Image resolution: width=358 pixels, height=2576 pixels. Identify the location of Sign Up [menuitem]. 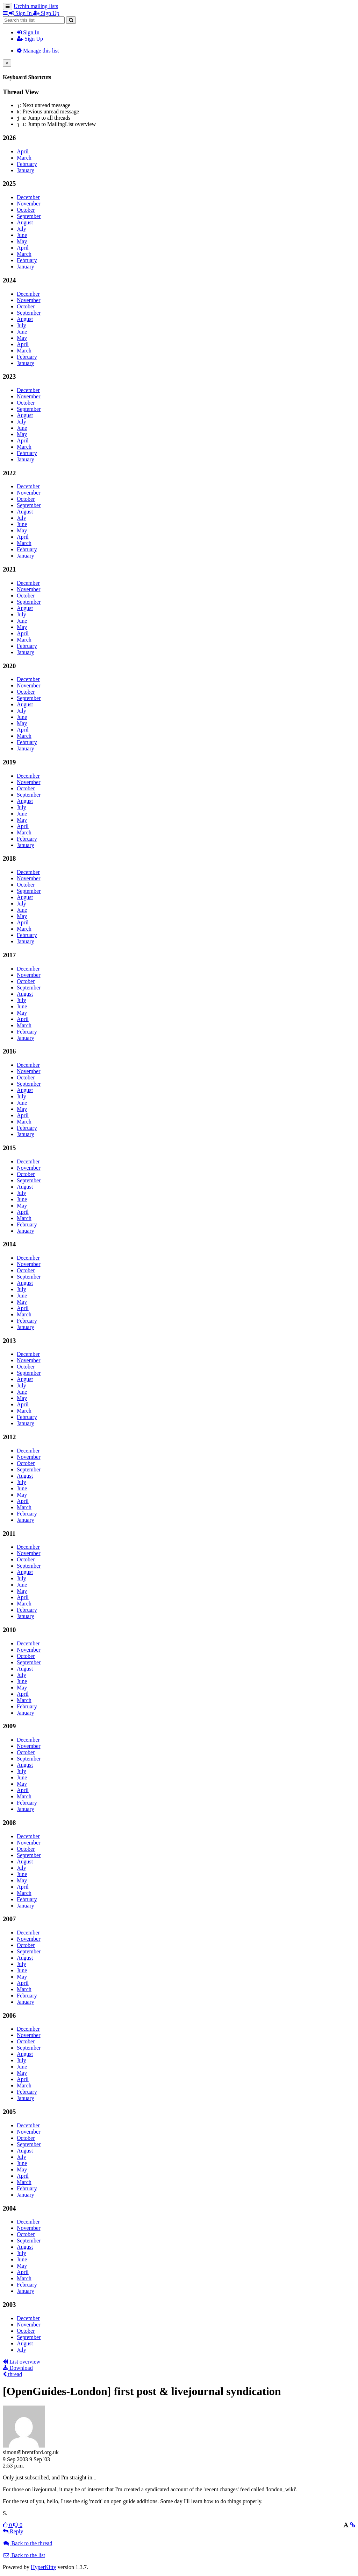
(46, 13).